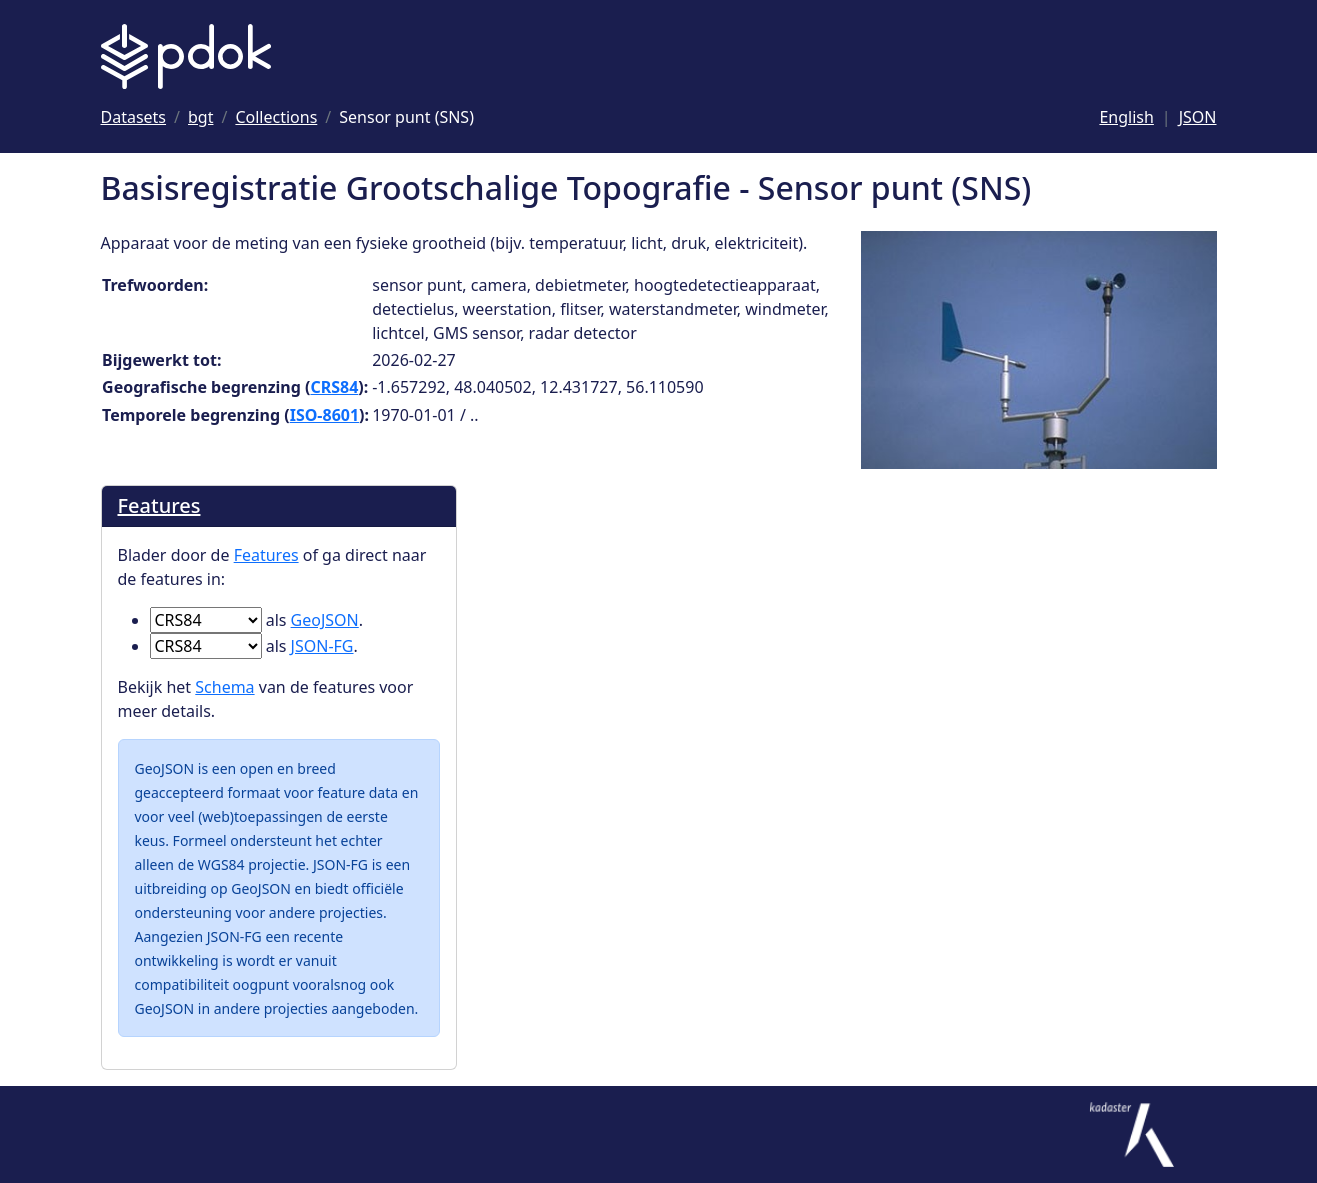 This screenshot has width=1317, height=1183. What do you see at coordinates (322, 646) in the screenshot?
I see `JSON-FG` at bounding box center [322, 646].